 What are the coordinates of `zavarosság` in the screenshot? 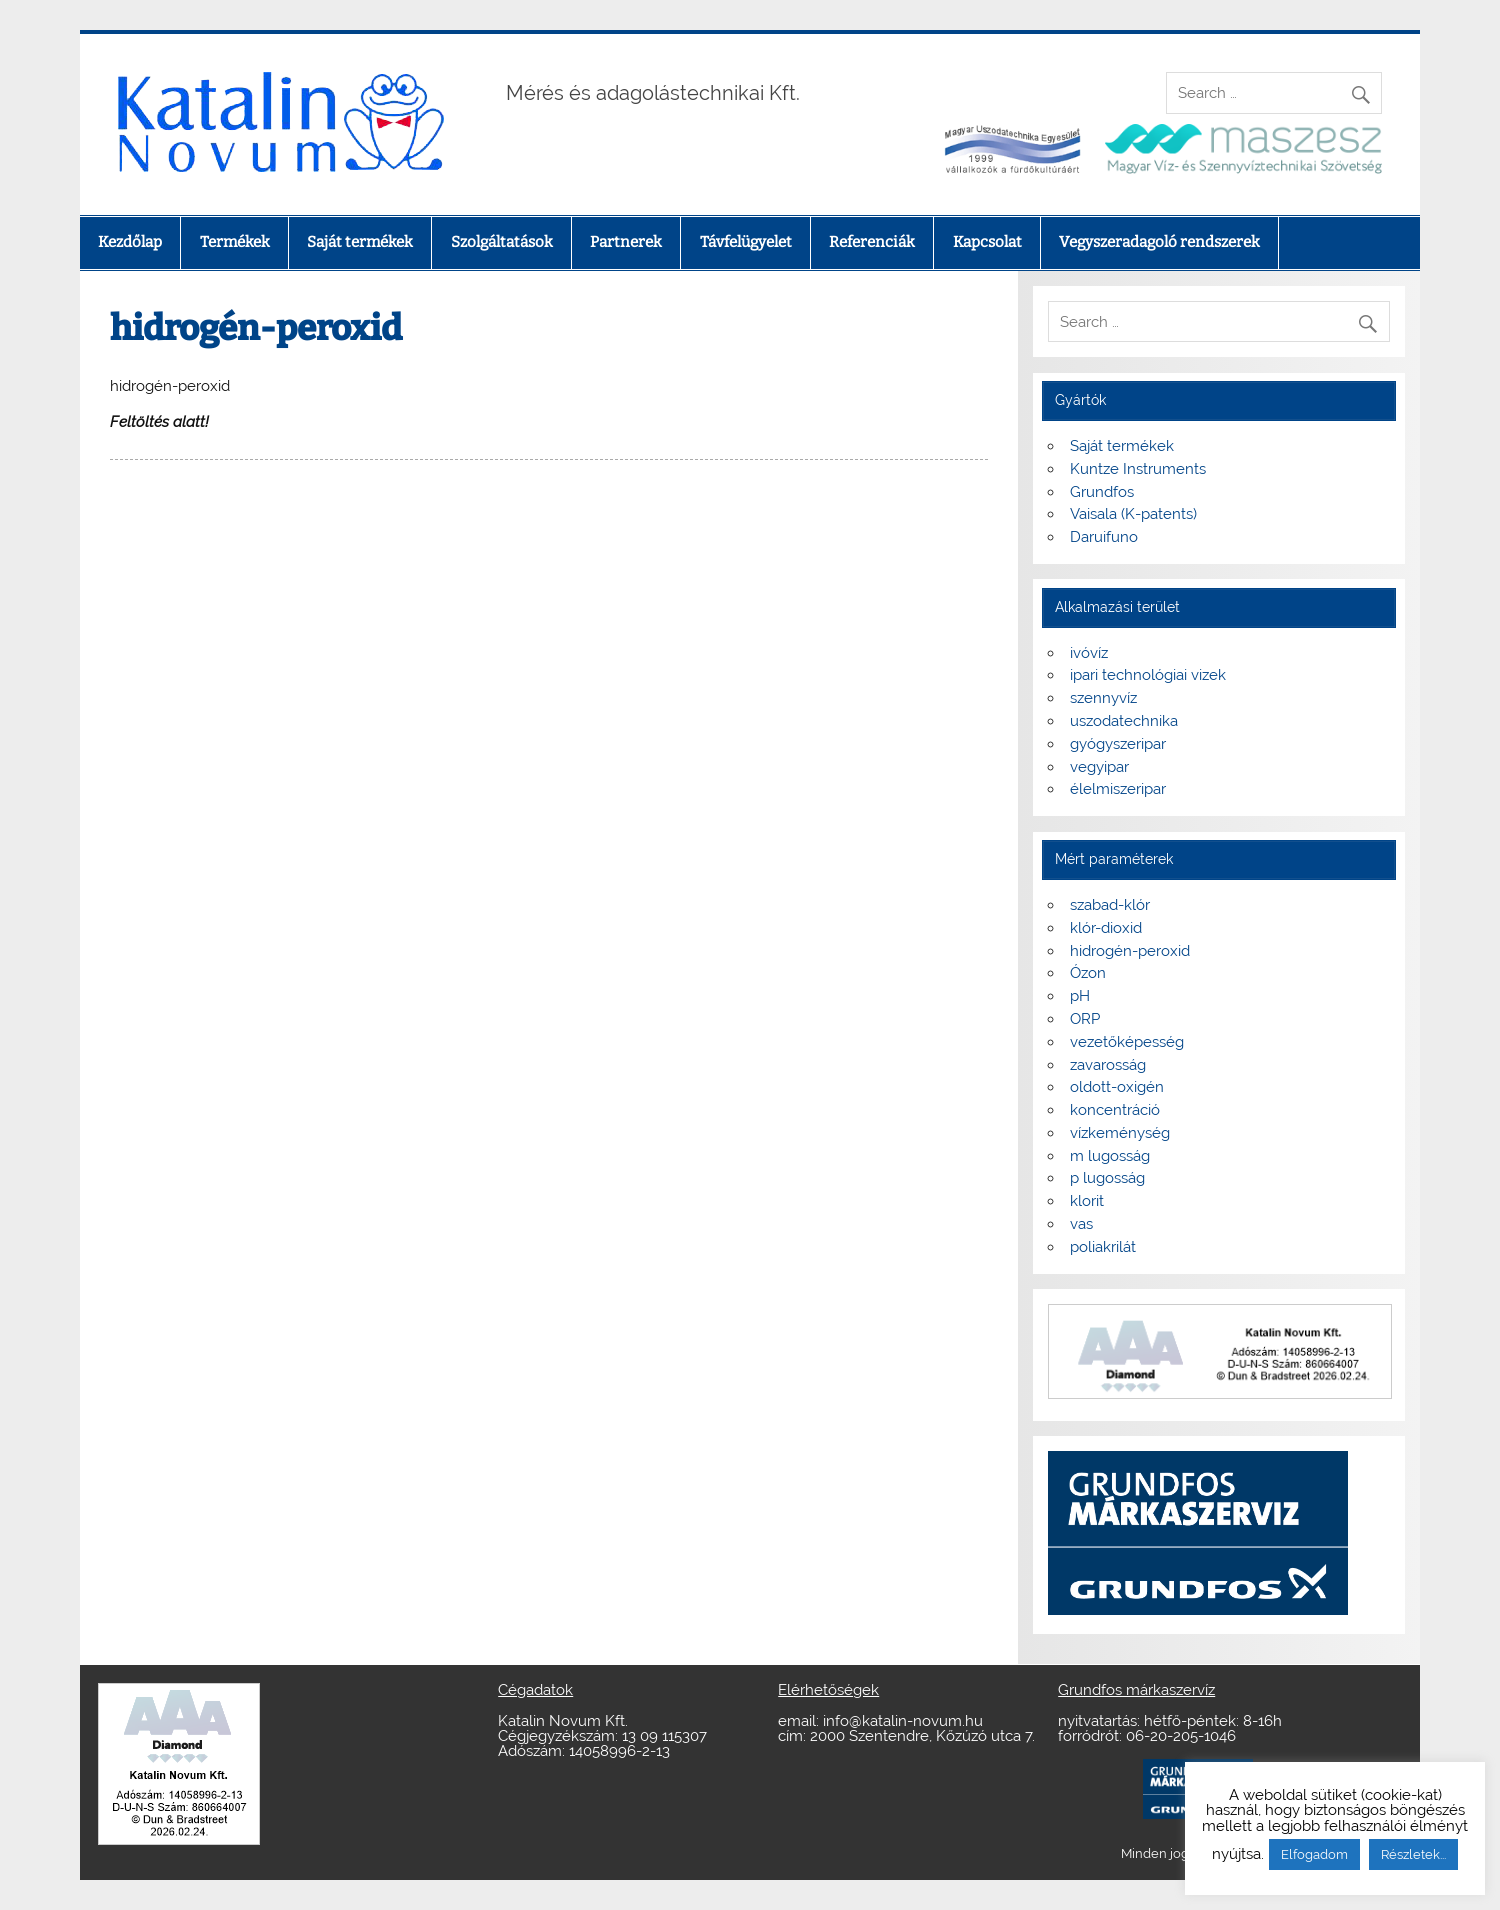 It's located at (1108, 1065).